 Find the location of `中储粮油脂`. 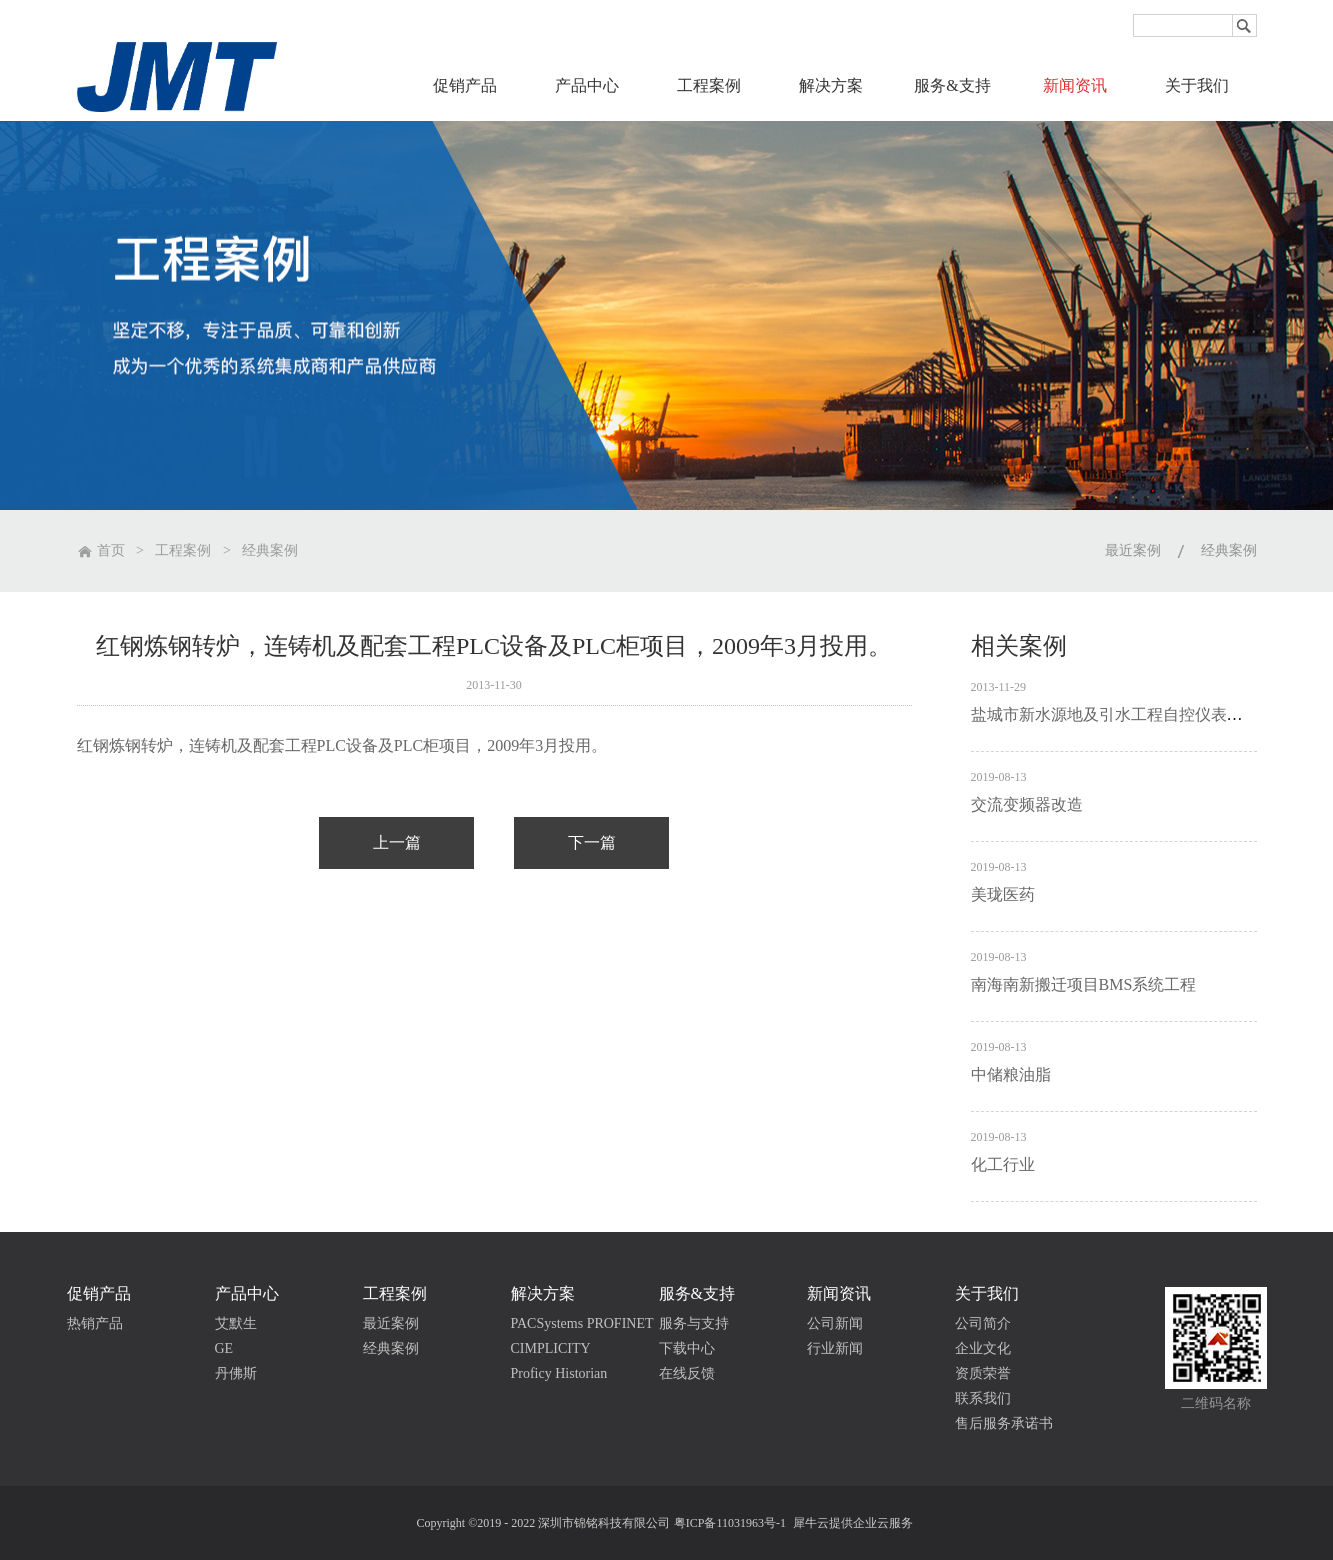

中储粮油脂 is located at coordinates (1011, 1074).